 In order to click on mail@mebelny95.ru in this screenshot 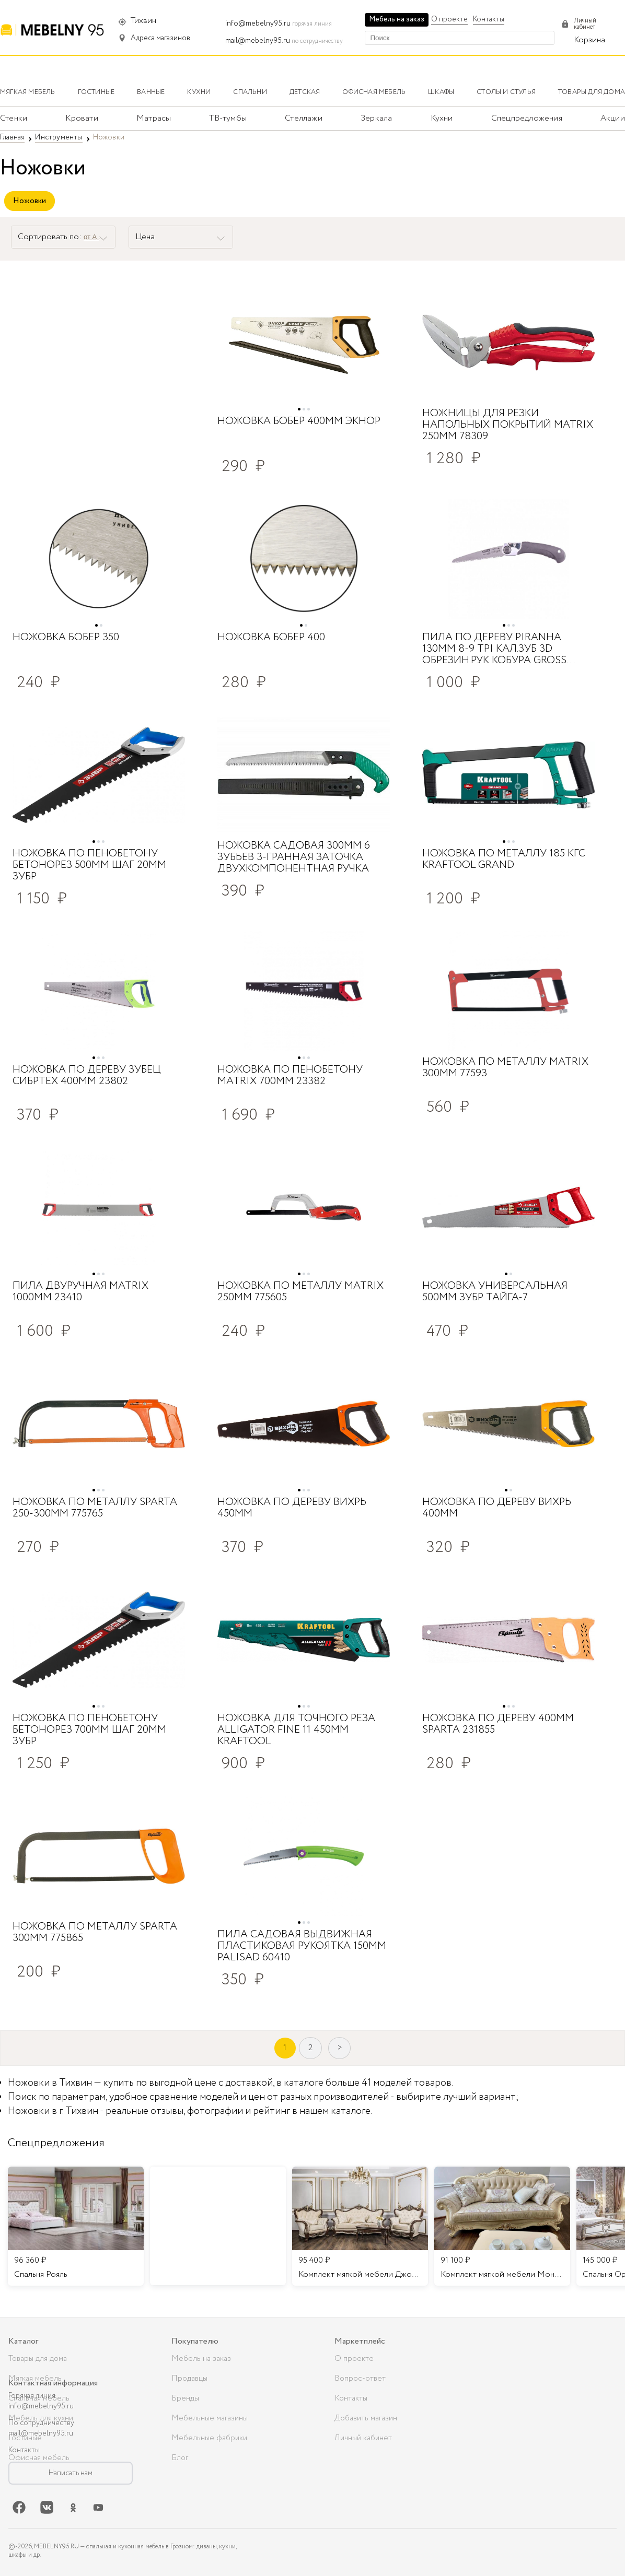, I will do `click(257, 41)`.